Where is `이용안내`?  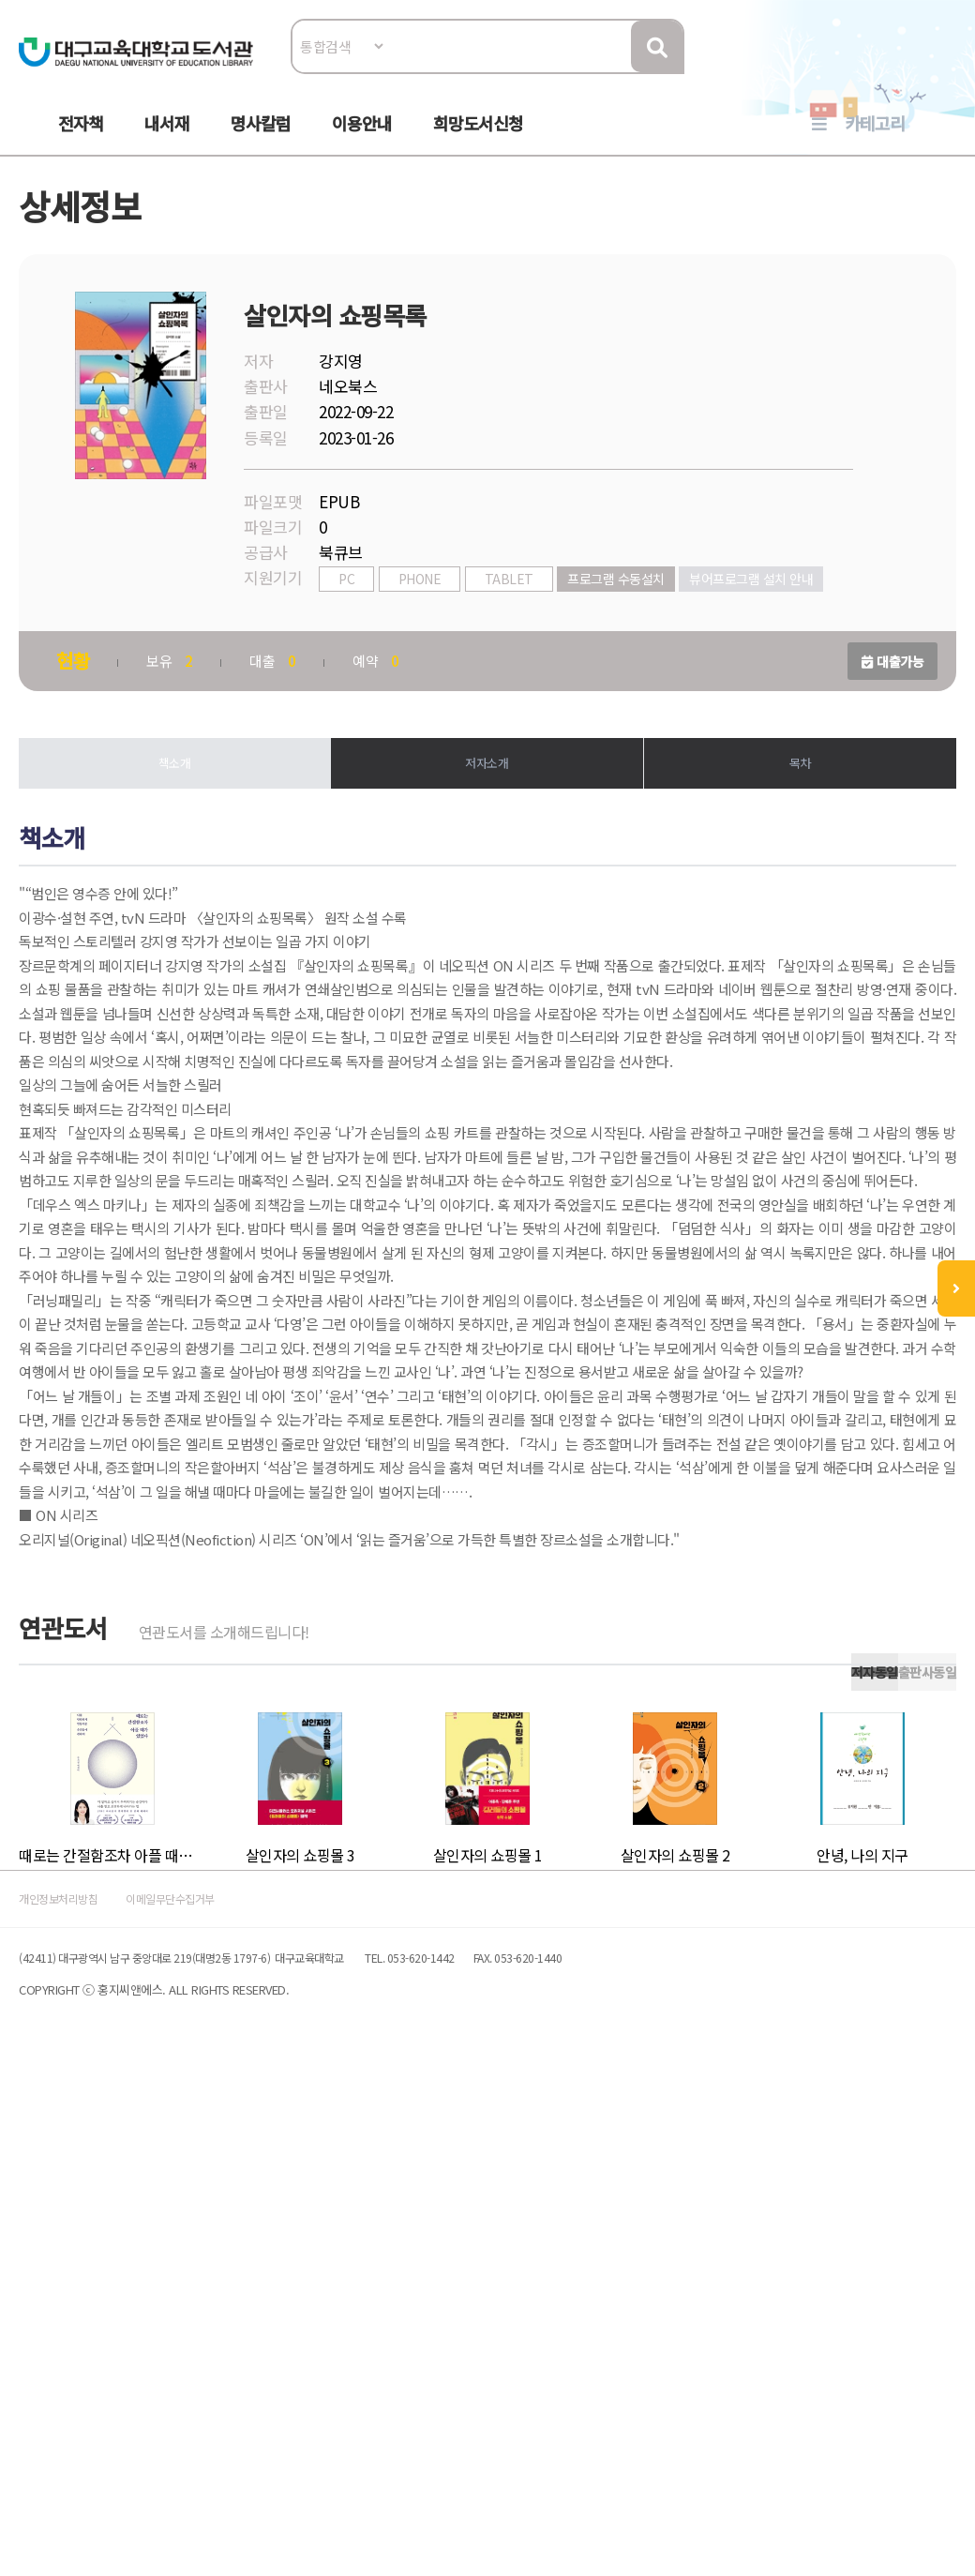
이용안내 is located at coordinates (362, 141).